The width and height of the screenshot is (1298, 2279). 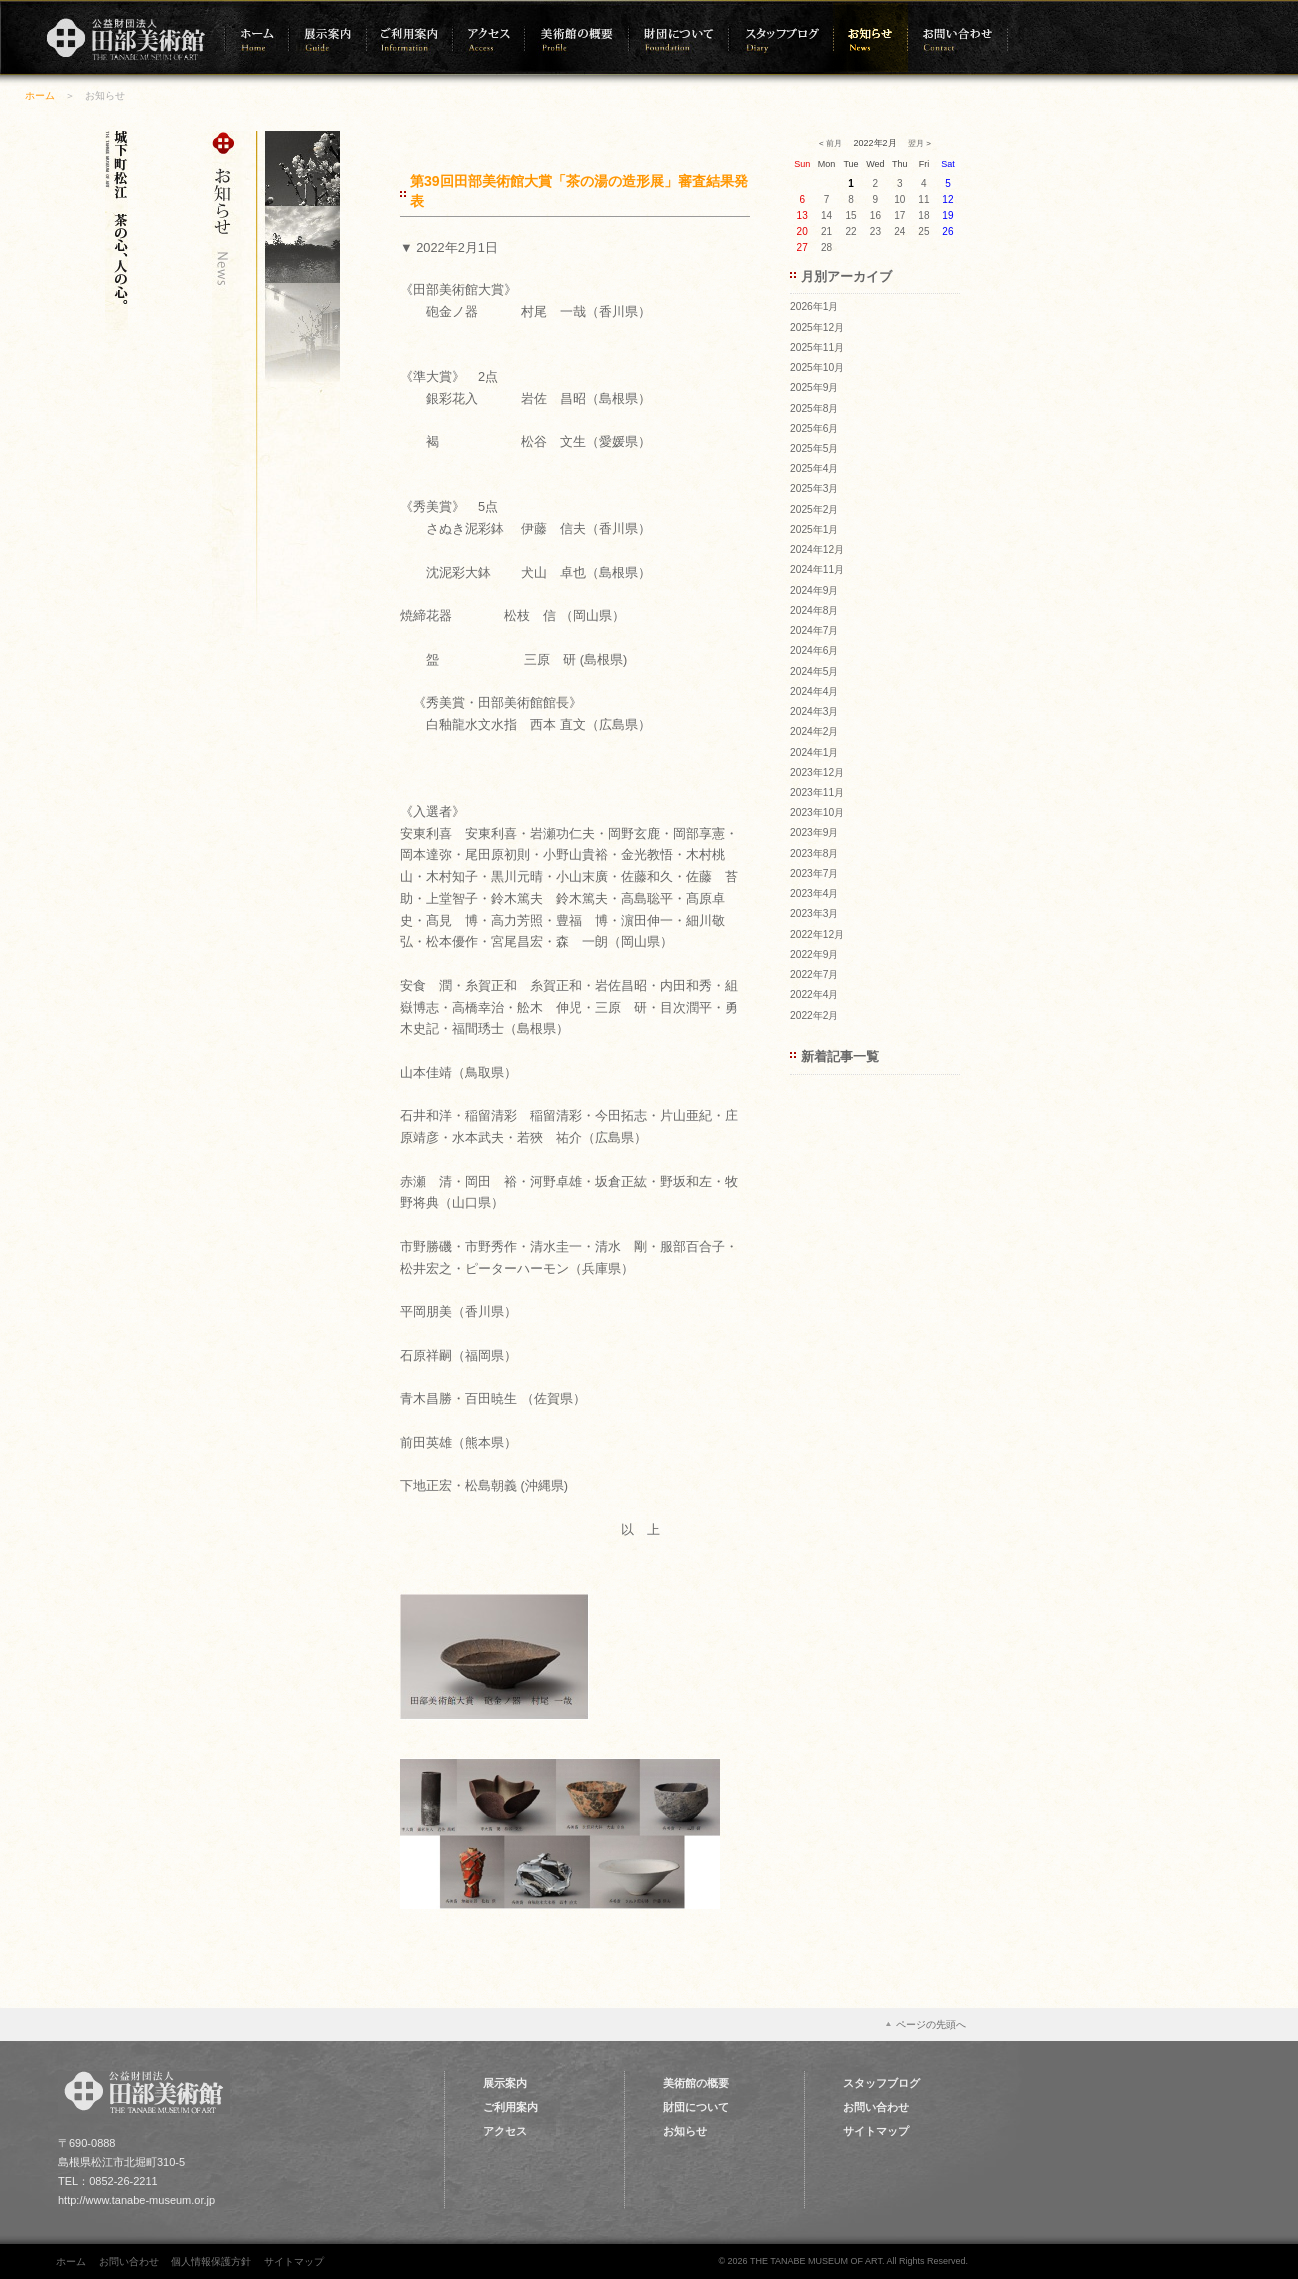 What do you see at coordinates (814, 529) in the screenshot?
I see `2025年1月` at bounding box center [814, 529].